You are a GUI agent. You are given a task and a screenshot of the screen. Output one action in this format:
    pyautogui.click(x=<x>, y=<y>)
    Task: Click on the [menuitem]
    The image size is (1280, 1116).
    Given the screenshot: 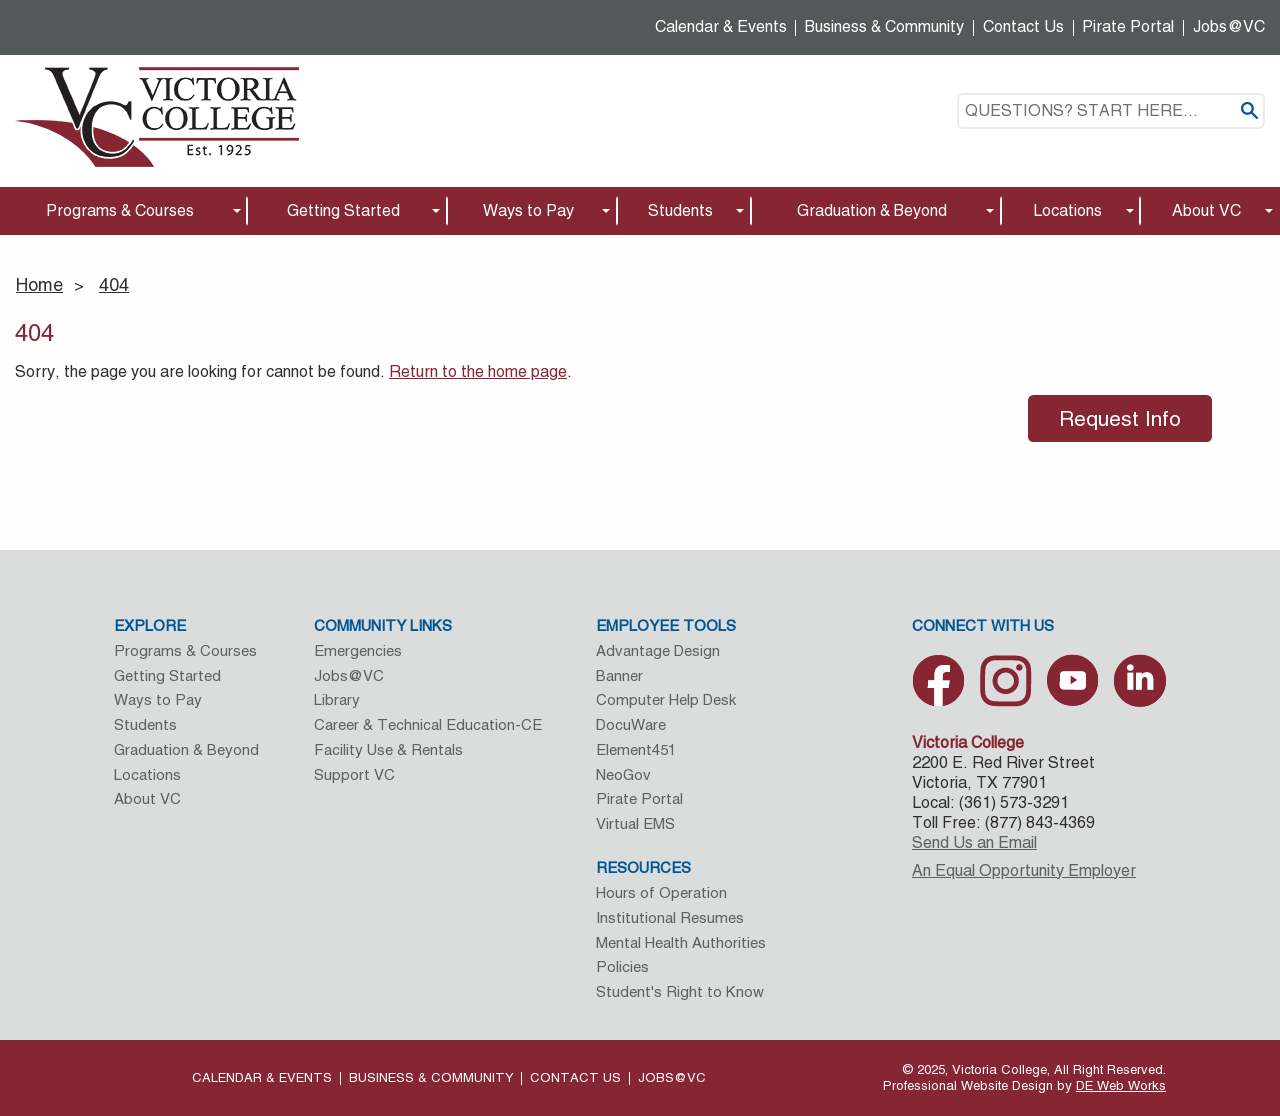 What is the action you would take?
    pyautogui.click(x=123, y=211)
    